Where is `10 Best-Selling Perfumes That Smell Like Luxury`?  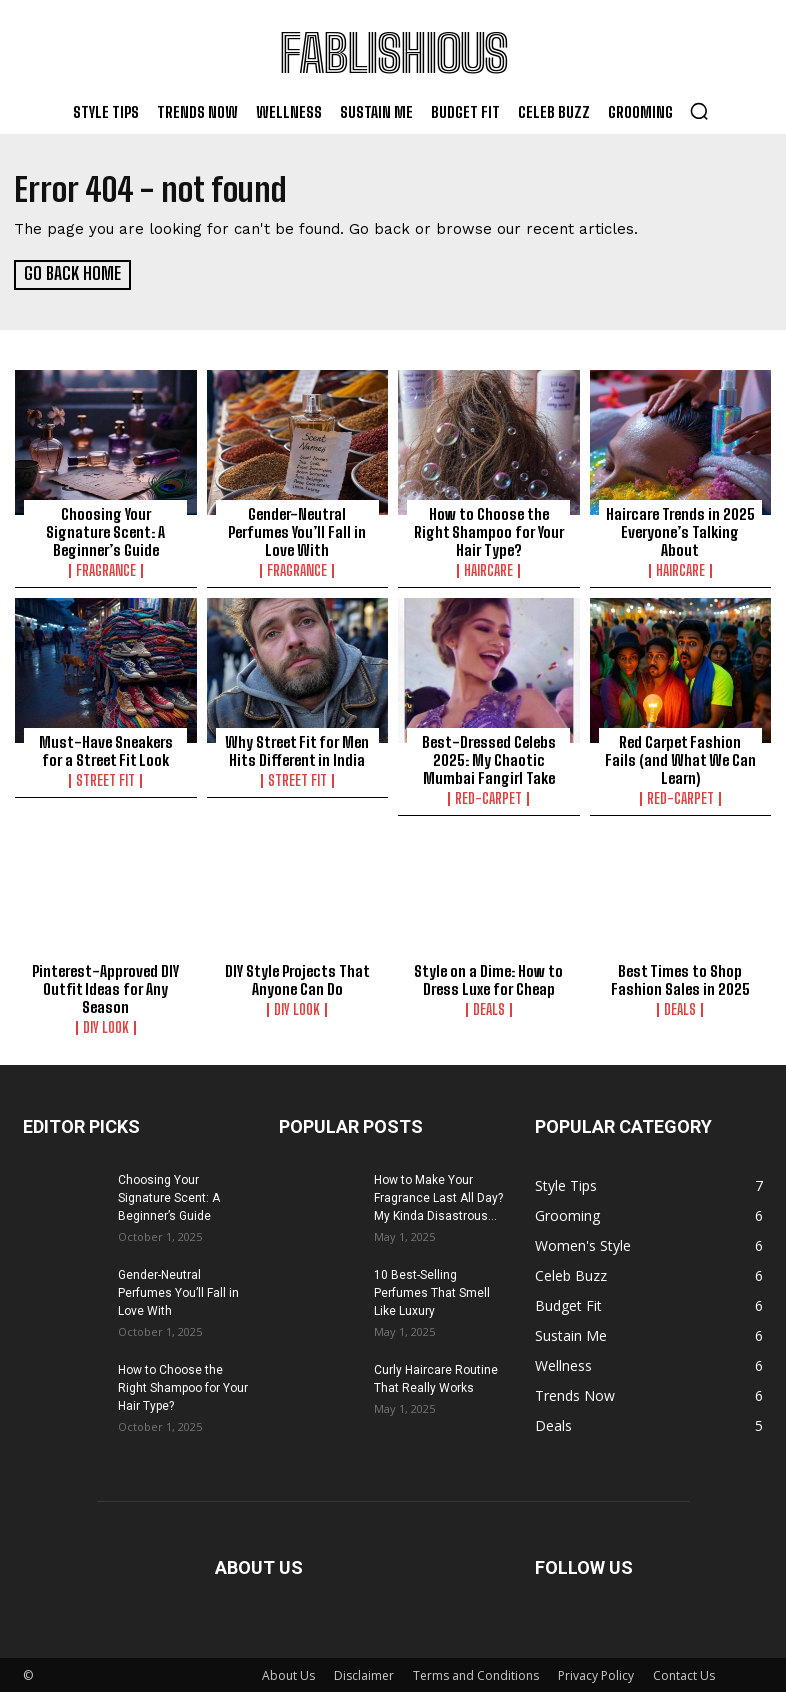
10 Best-Selling Perfumes That Smell Like Luxury is located at coordinates (432, 1291).